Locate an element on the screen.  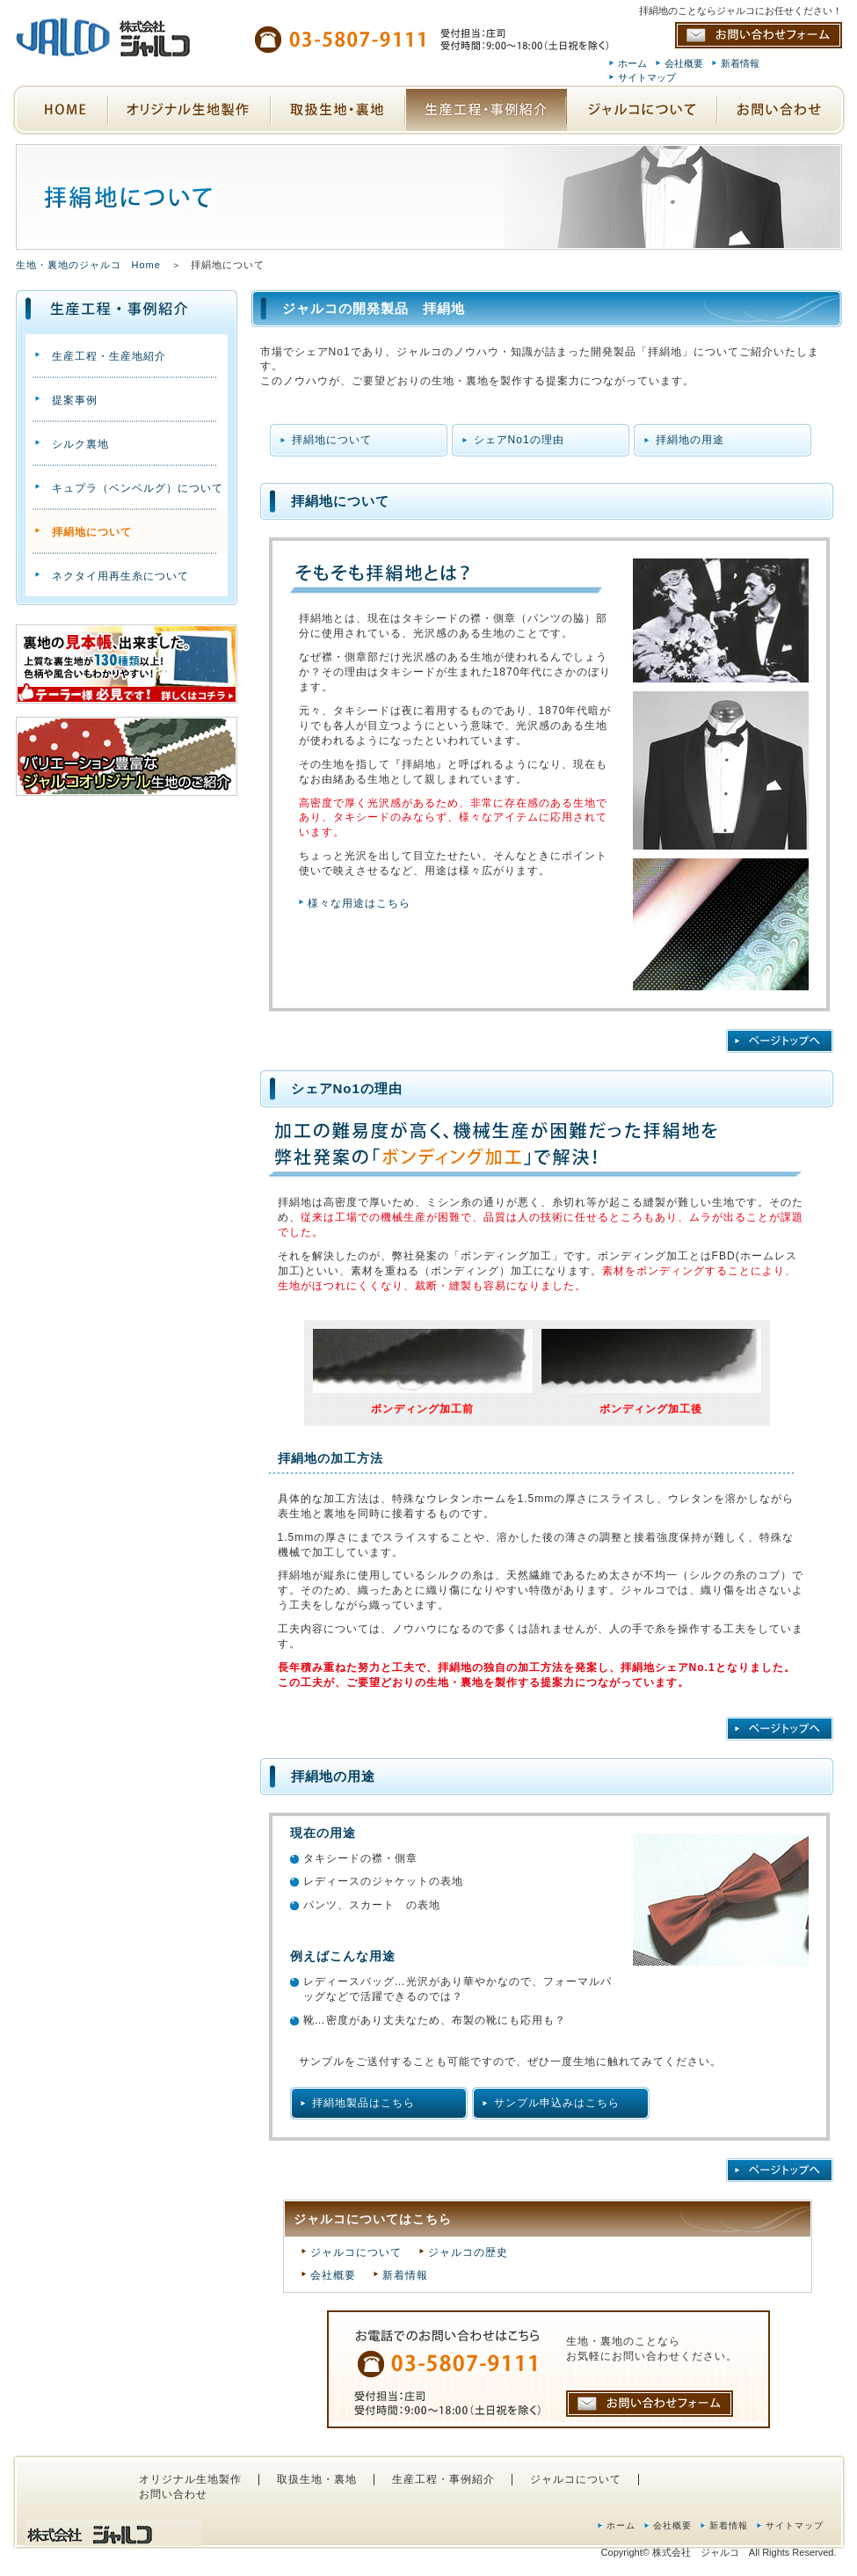
取扱生地・裏地 is located at coordinates (317, 2479).